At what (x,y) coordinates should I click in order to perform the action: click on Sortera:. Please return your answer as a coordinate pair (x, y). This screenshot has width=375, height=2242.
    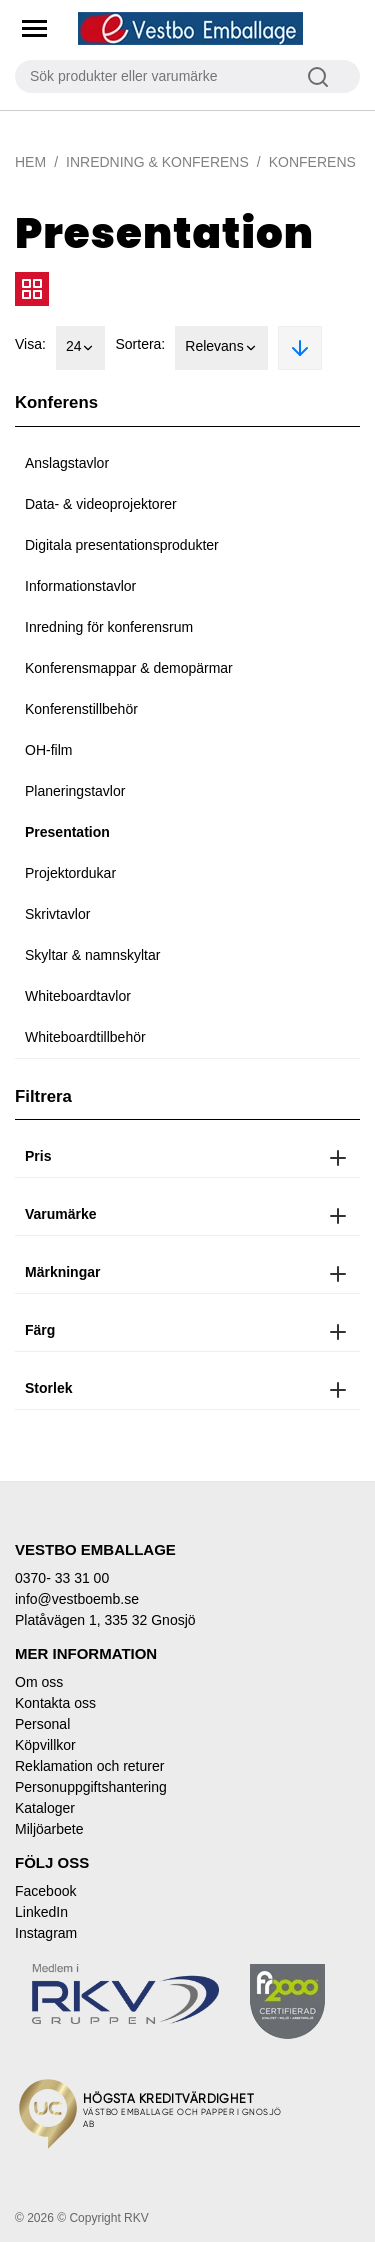
    Looking at the image, I should click on (140, 344).